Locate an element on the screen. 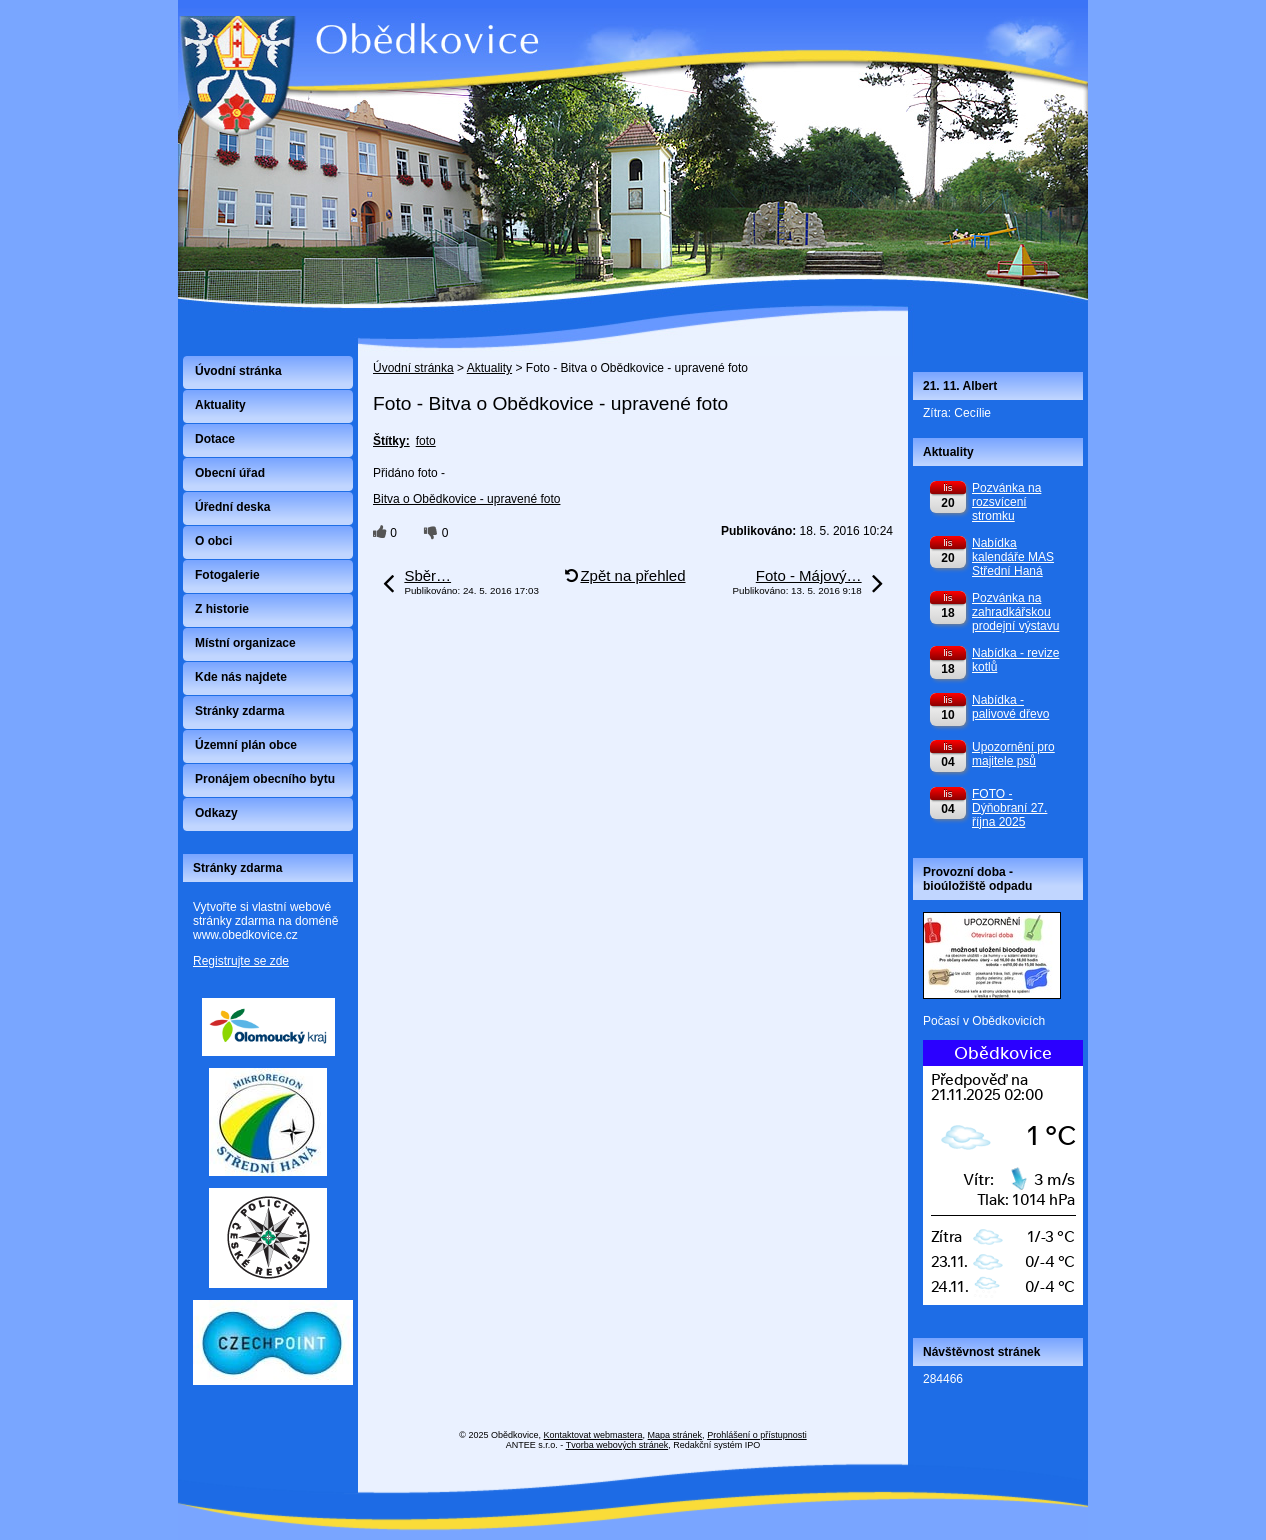 The image size is (1266, 1540). Kde nás najdete is located at coordinates (241, 677).